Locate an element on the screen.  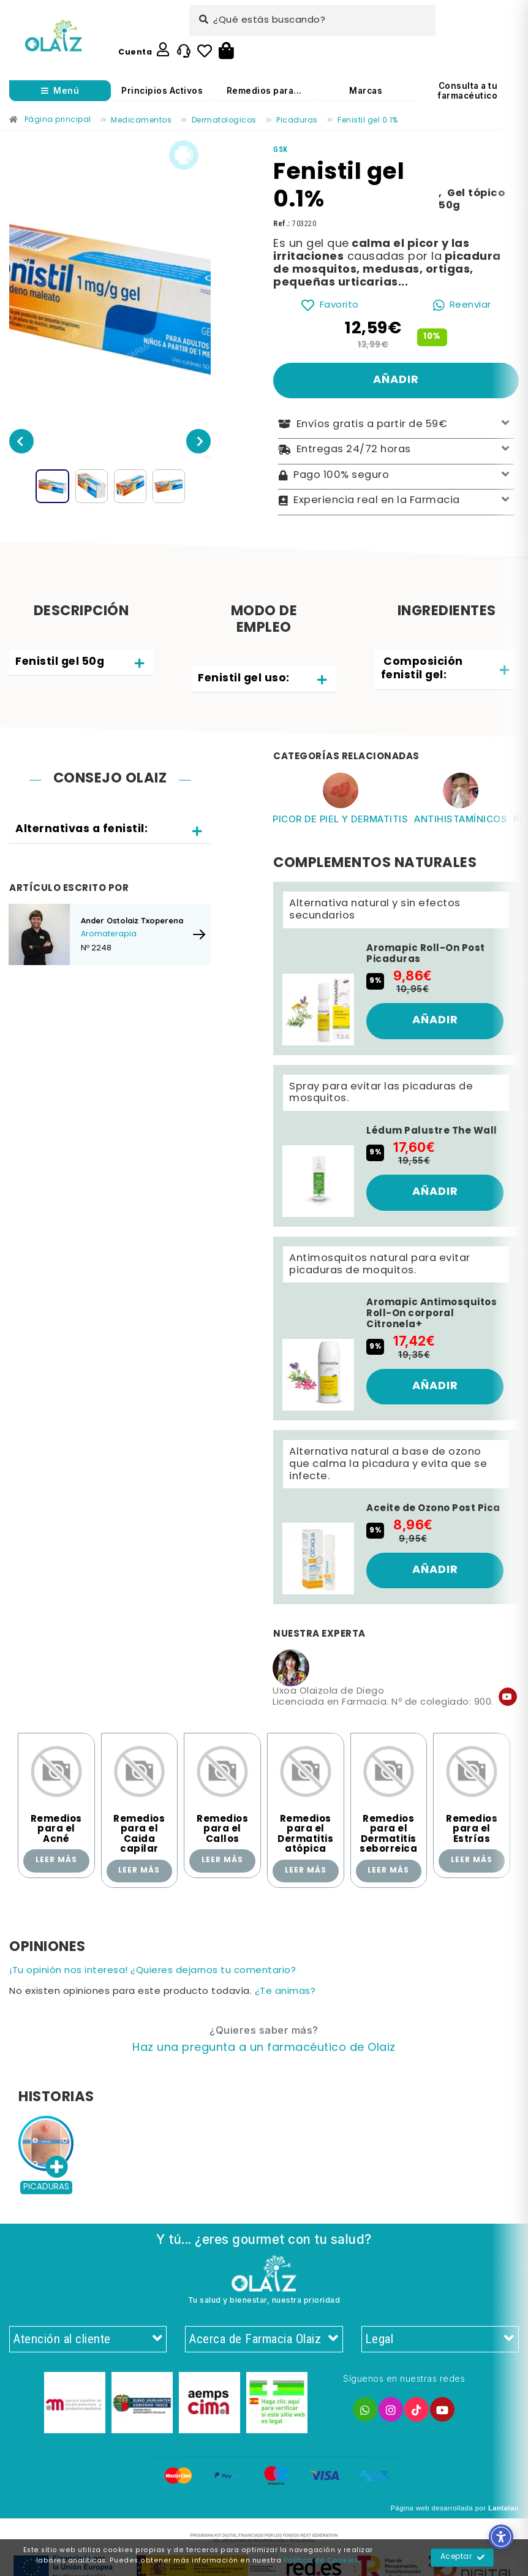
Remedios para el Dermatitis seborreica [Enlace] is located at coordinates (388, 1834).